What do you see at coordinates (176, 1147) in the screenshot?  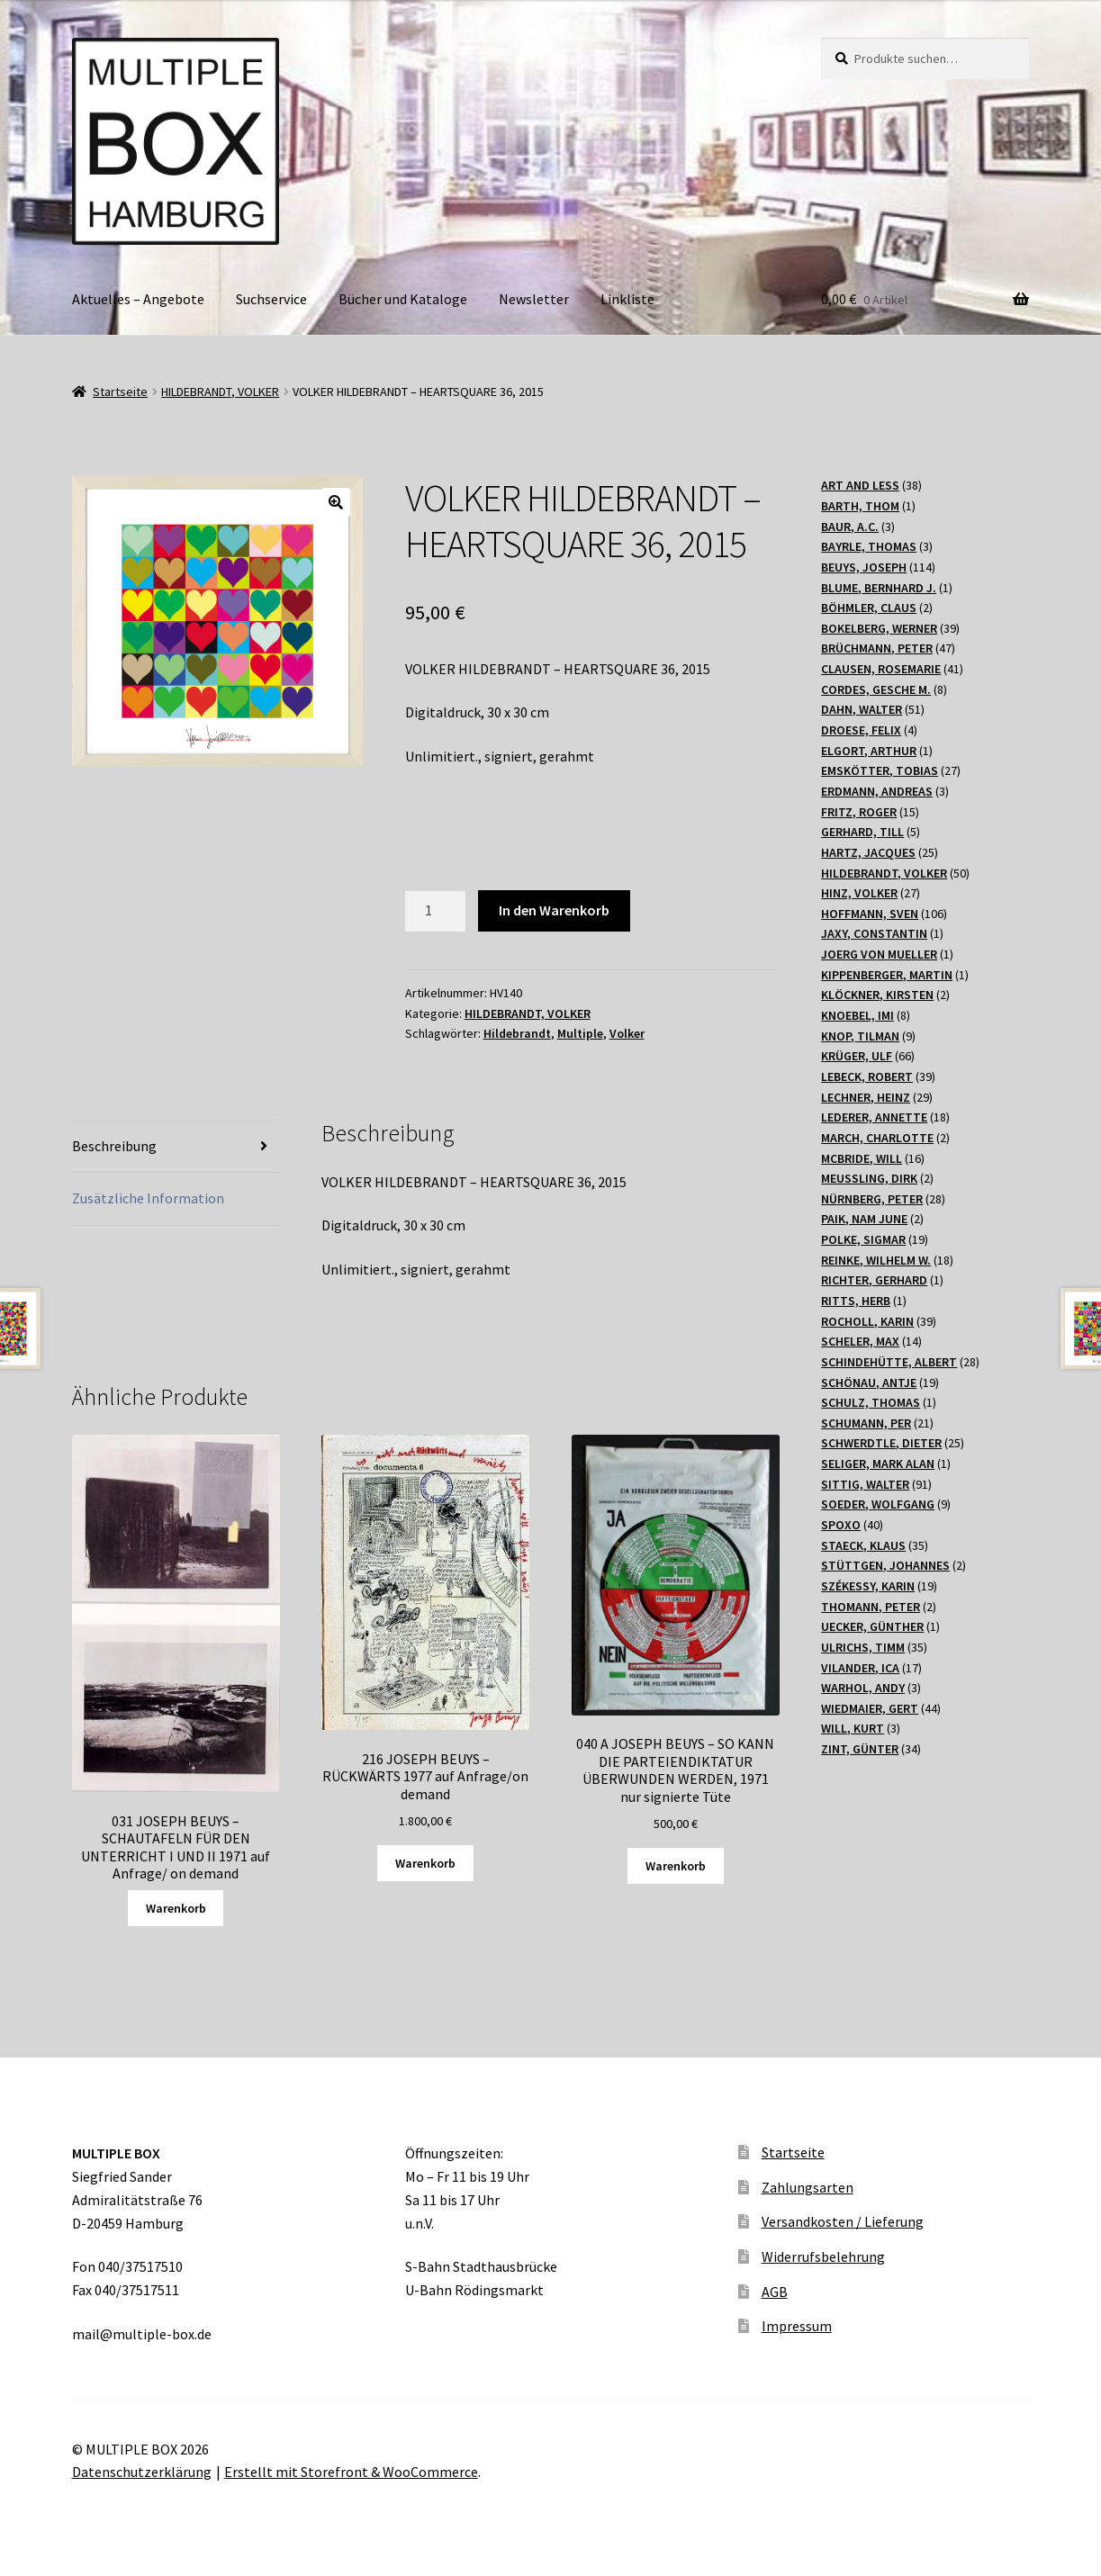 I see `[tab]` at bounding box center [176, 1147].